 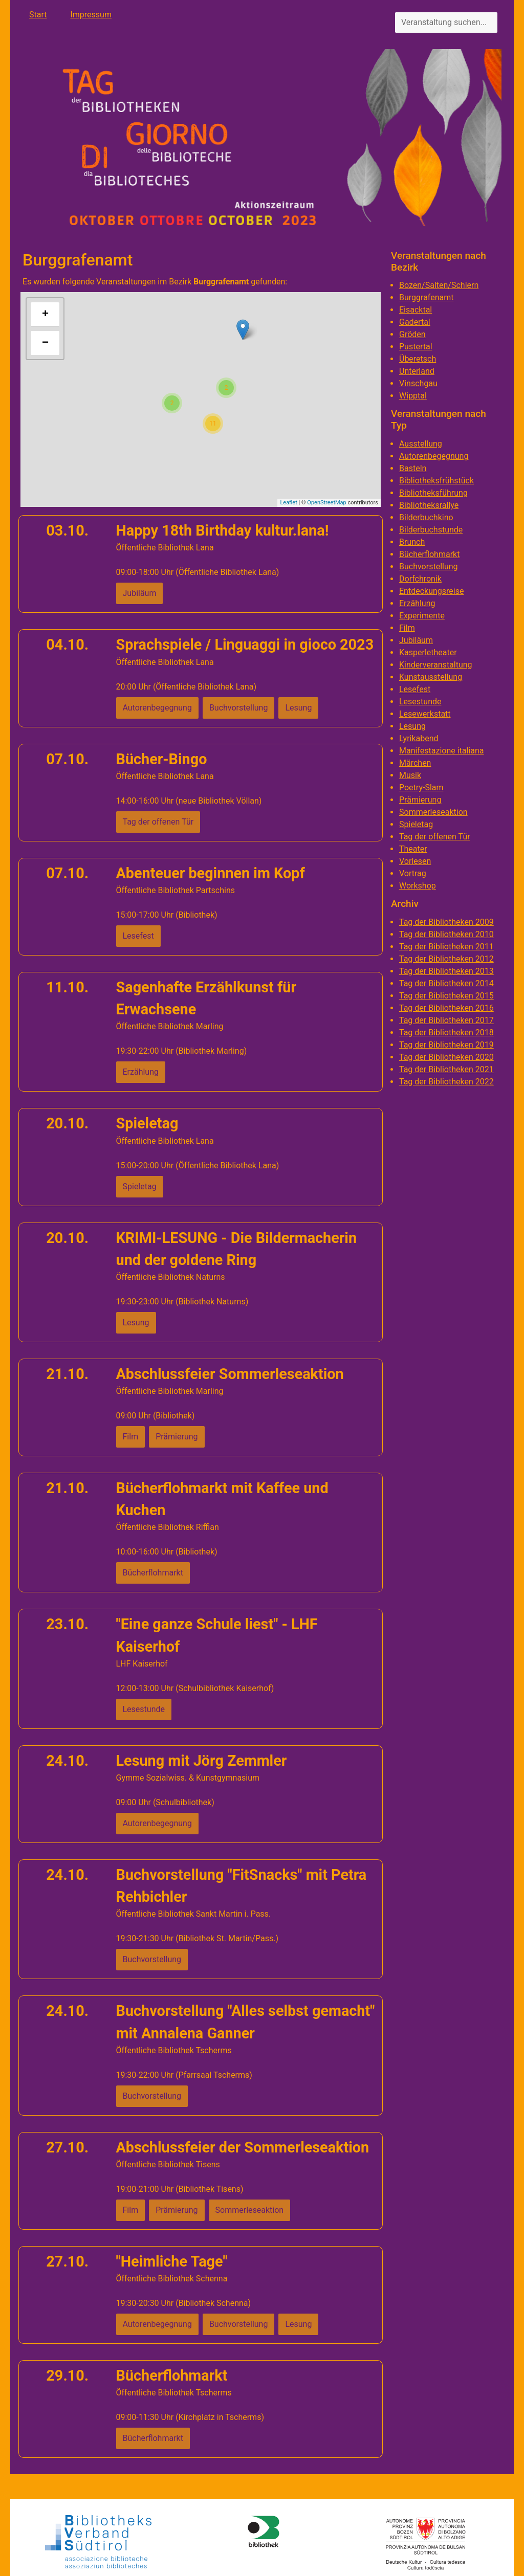 What do you see at coordinates (412, 468) in the screenshot?
I see `Basteln` at bounding box center [412, 468].